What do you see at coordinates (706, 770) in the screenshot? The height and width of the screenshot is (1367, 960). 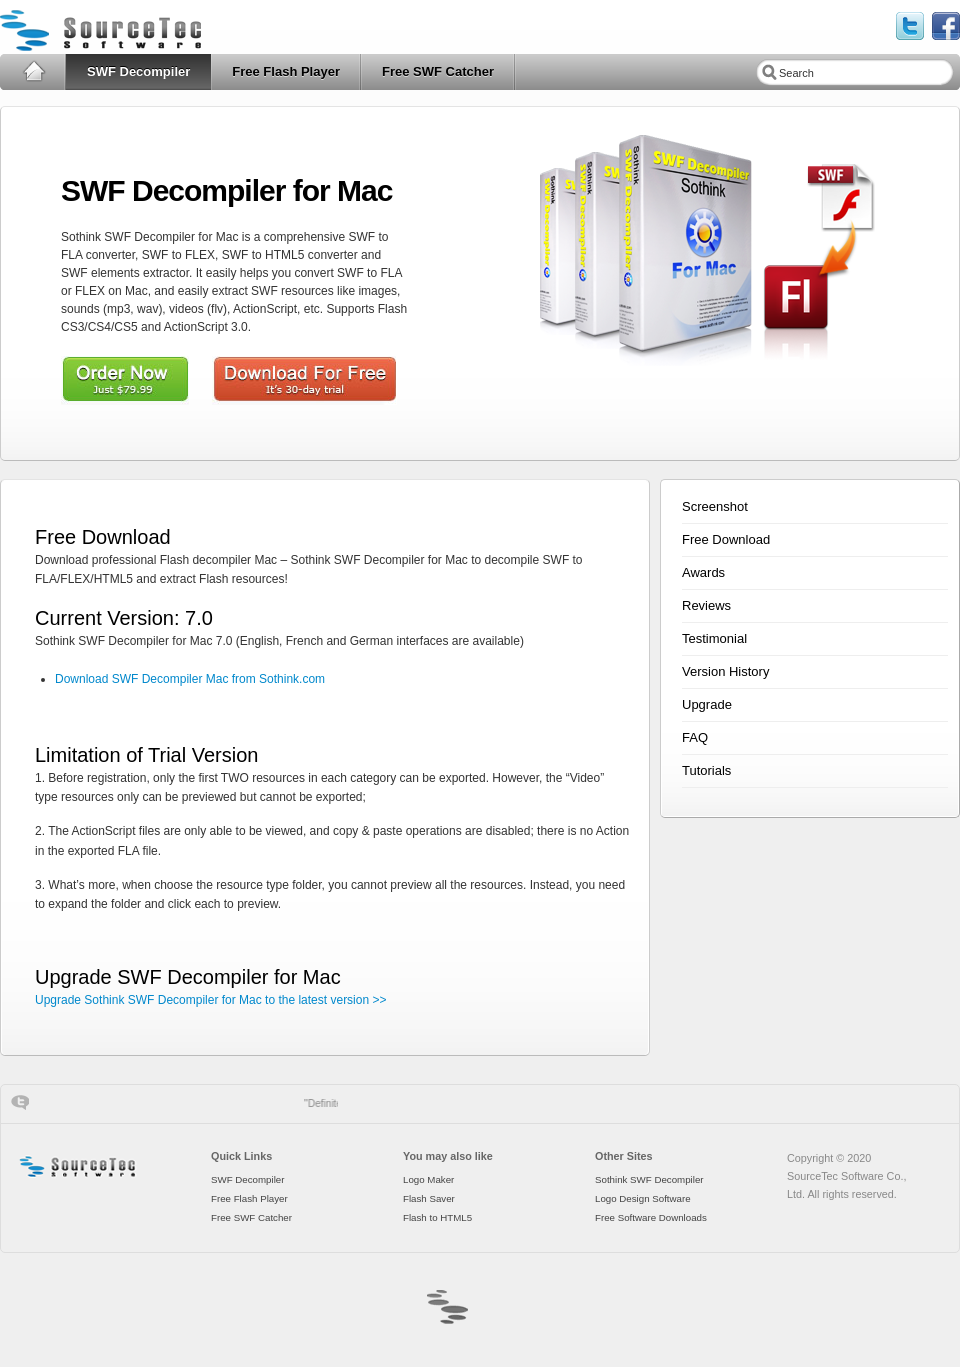 I see `Tutorials` at bounding box center [706, 770].